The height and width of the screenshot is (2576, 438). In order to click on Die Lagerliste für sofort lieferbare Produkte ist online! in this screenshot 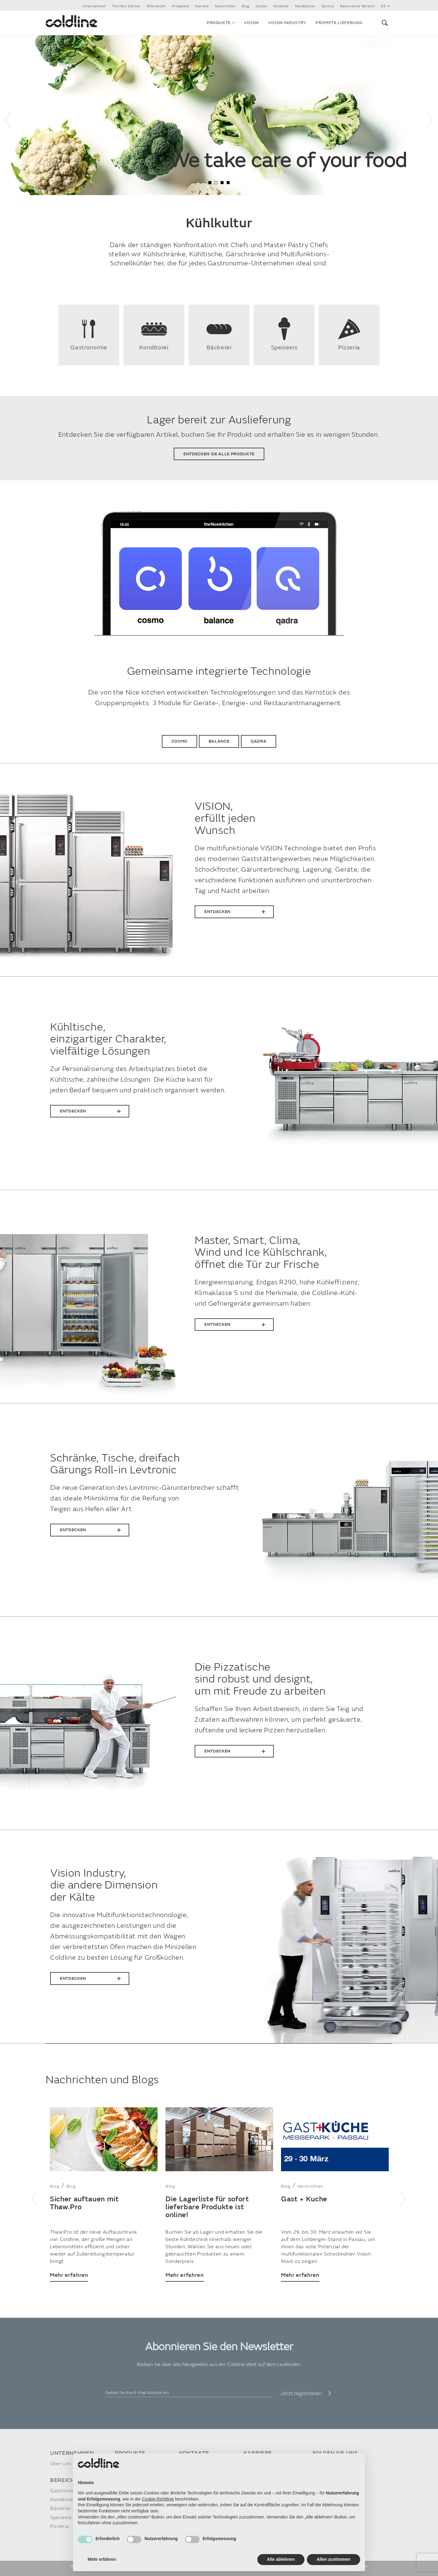, I will do `click(207, 2207)`.